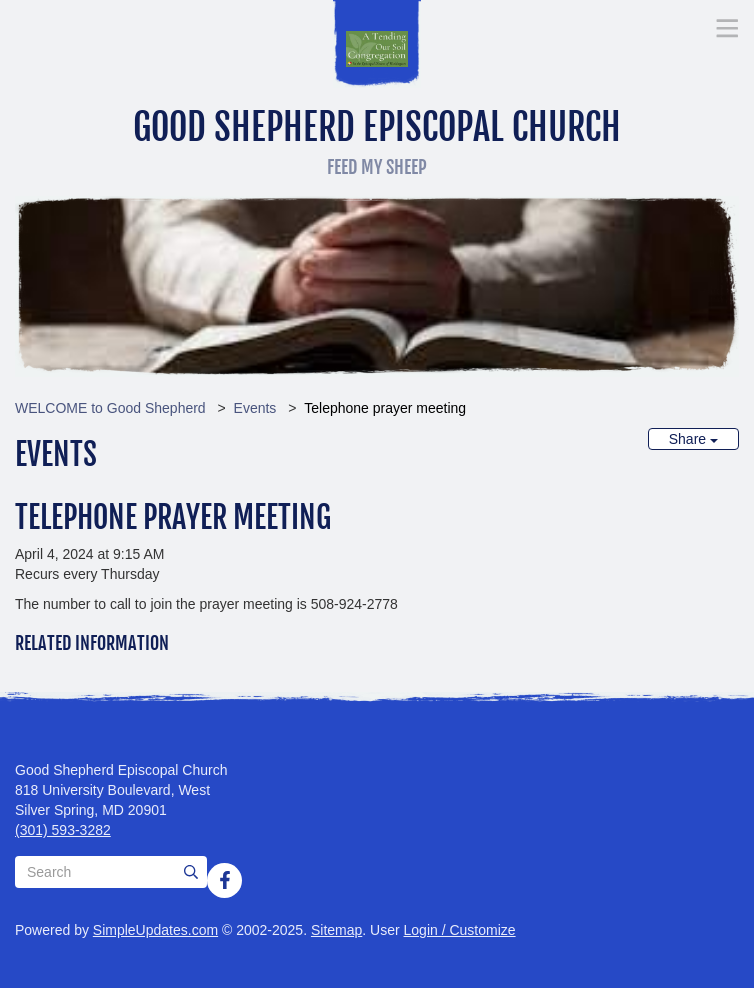 Image resolution: width=754 pixels, height=988 pixels. What do you see at coordinates (155, 930) in the screenshot?
I see `SimpleUpdates.com` at bounding box center [155, 930].